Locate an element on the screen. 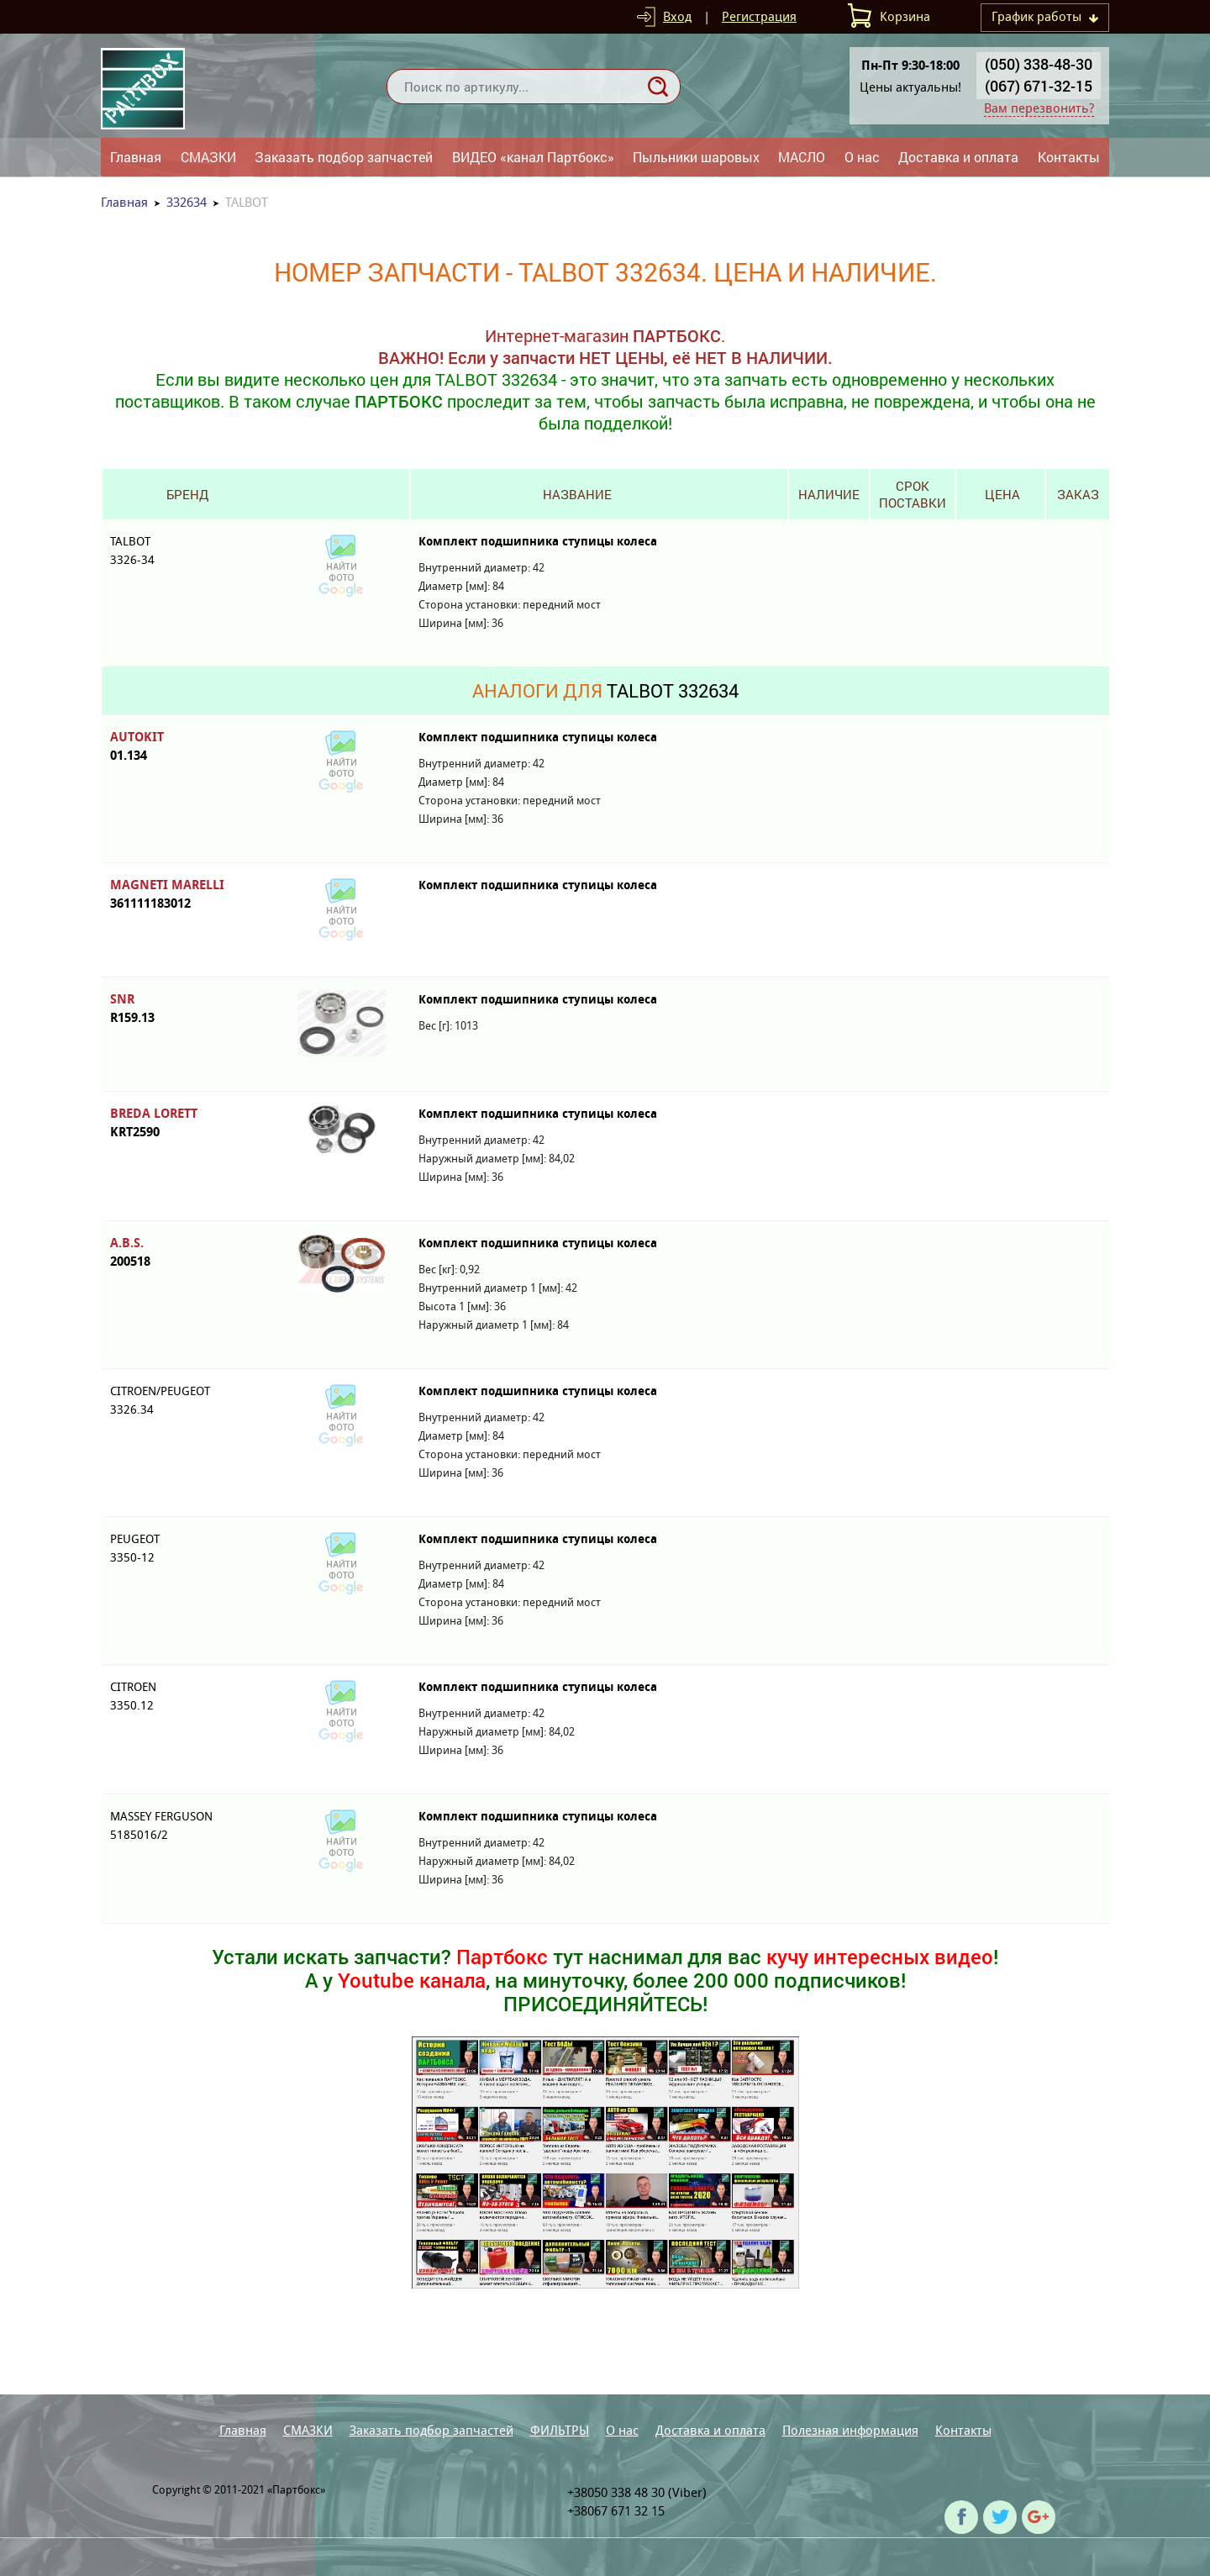 The image size is (1210, 2576). Вход is located at coordinates (677, 16).